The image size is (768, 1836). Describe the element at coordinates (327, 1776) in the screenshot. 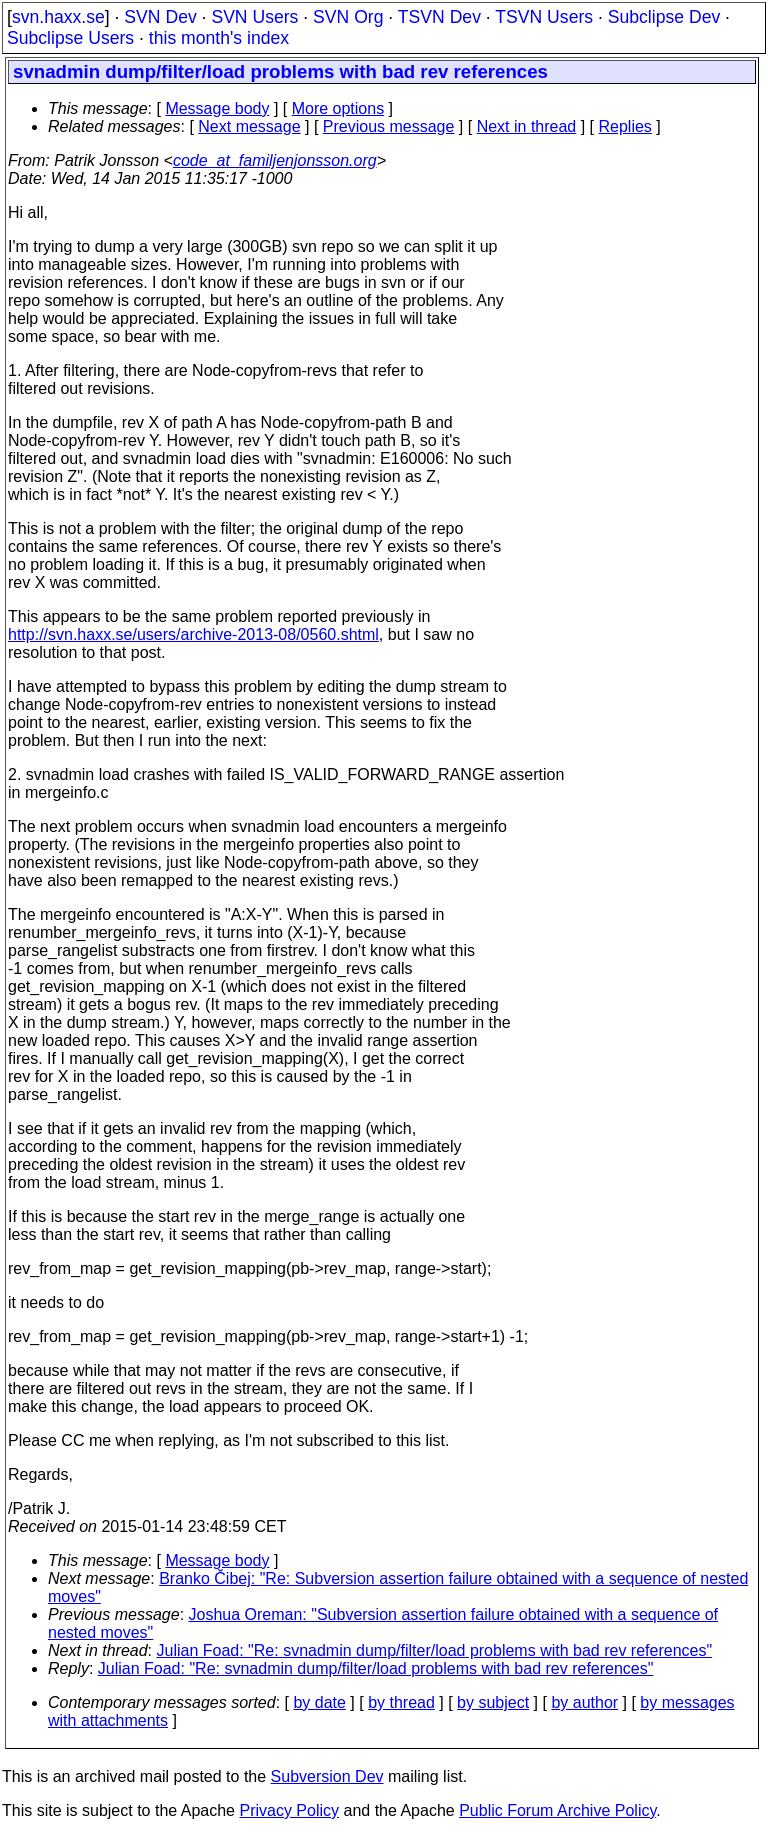

I see `Subversion Dev` at that location.